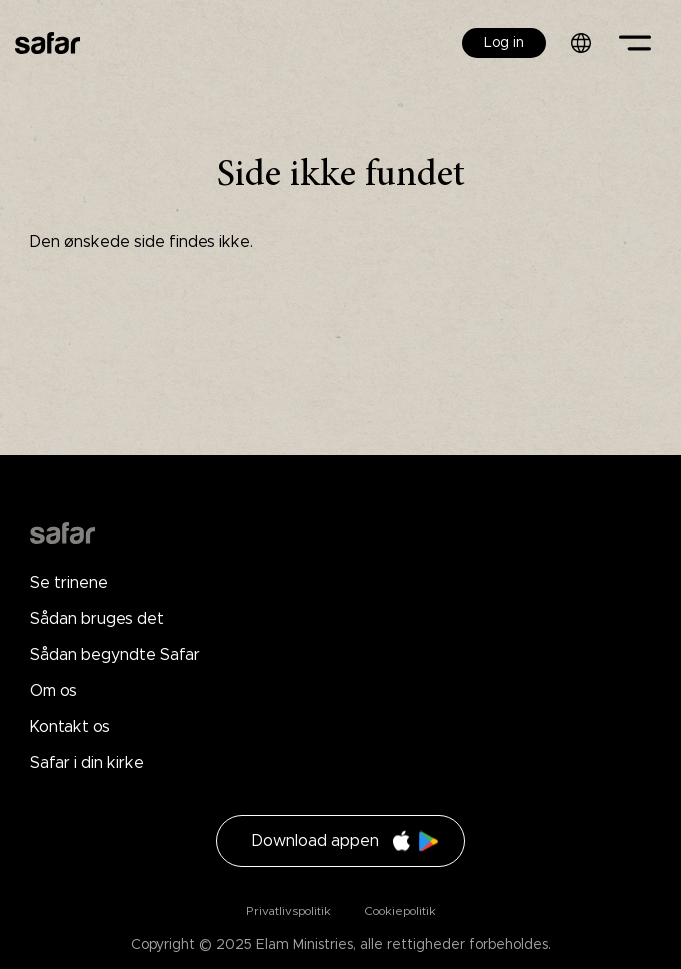 Image resolution: width=681 pixels, height=969 pixels. Describe the element at coordinates (47, 42) in the screenshot. I see `Safar` at that location.